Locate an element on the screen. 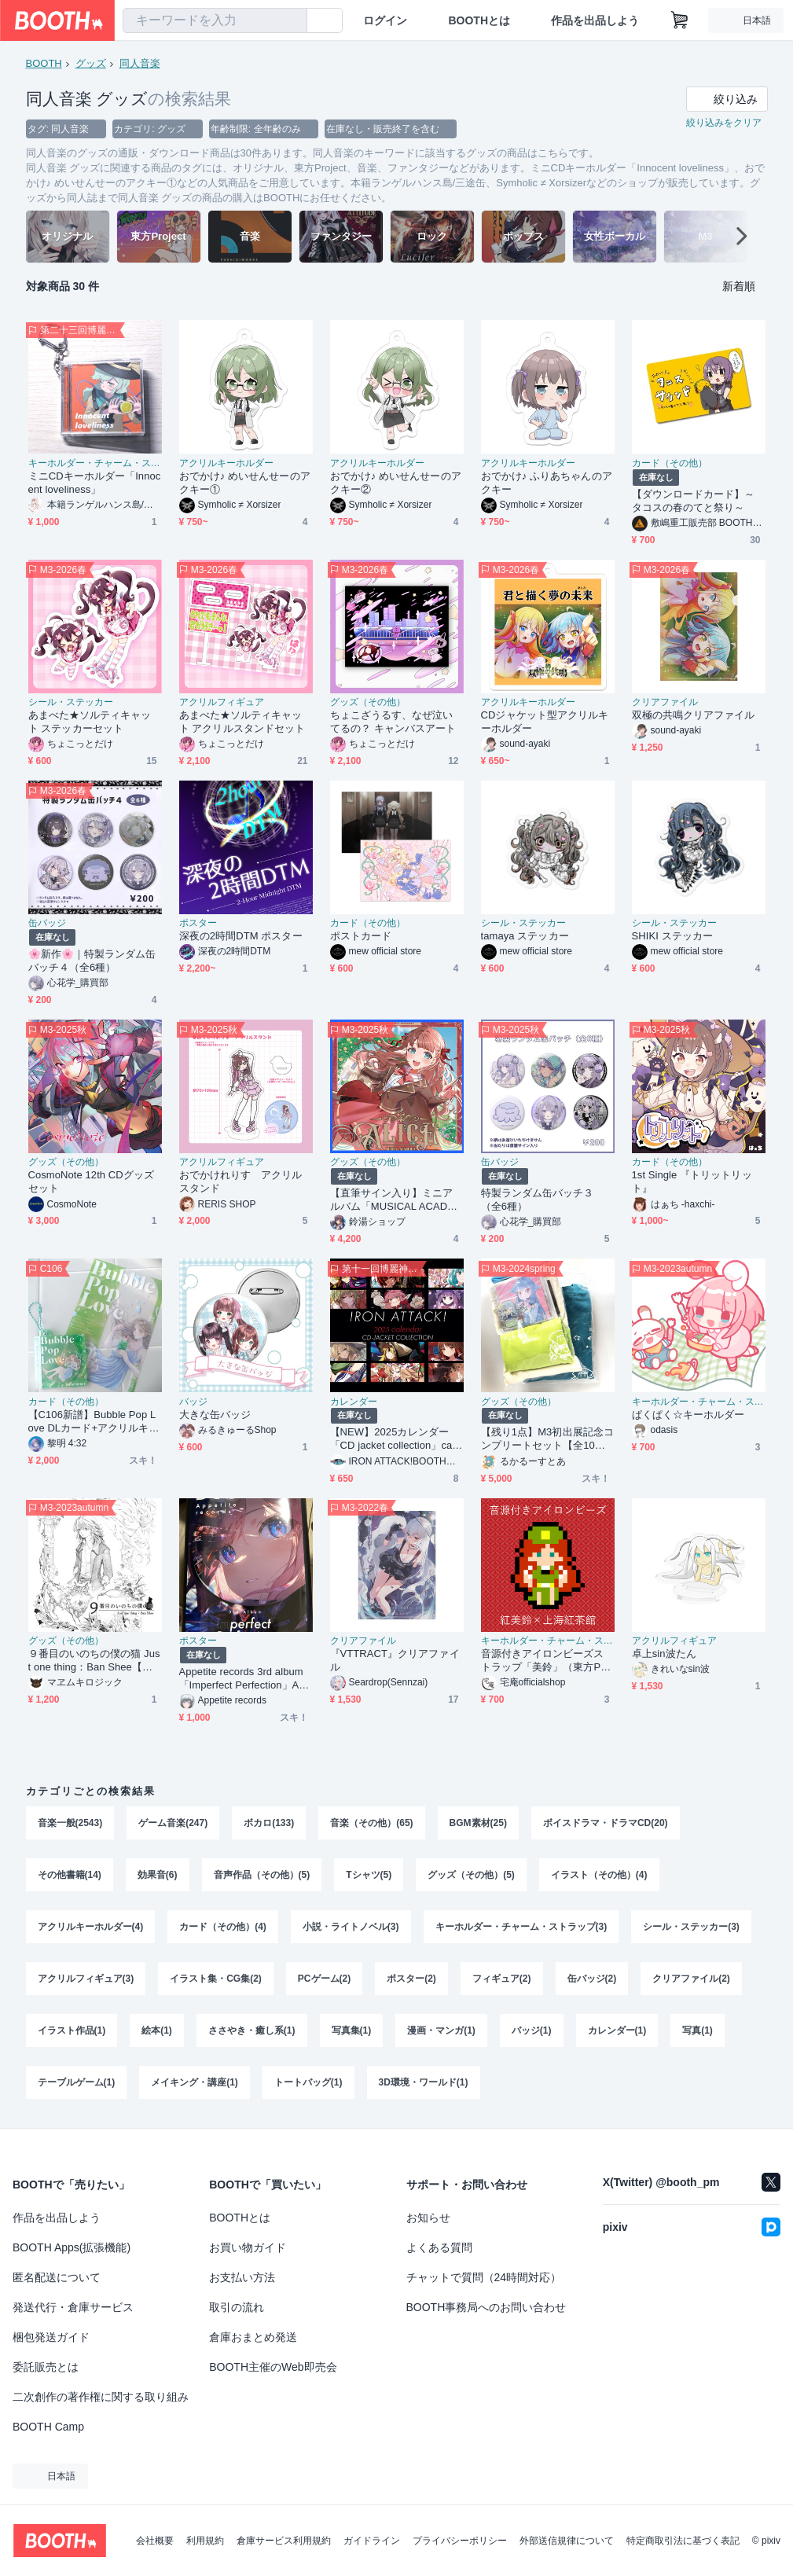 Image resolution: width=793 pixels, height=2576 pixels. その他書籍(14) is located at coordinates (69, 1874).